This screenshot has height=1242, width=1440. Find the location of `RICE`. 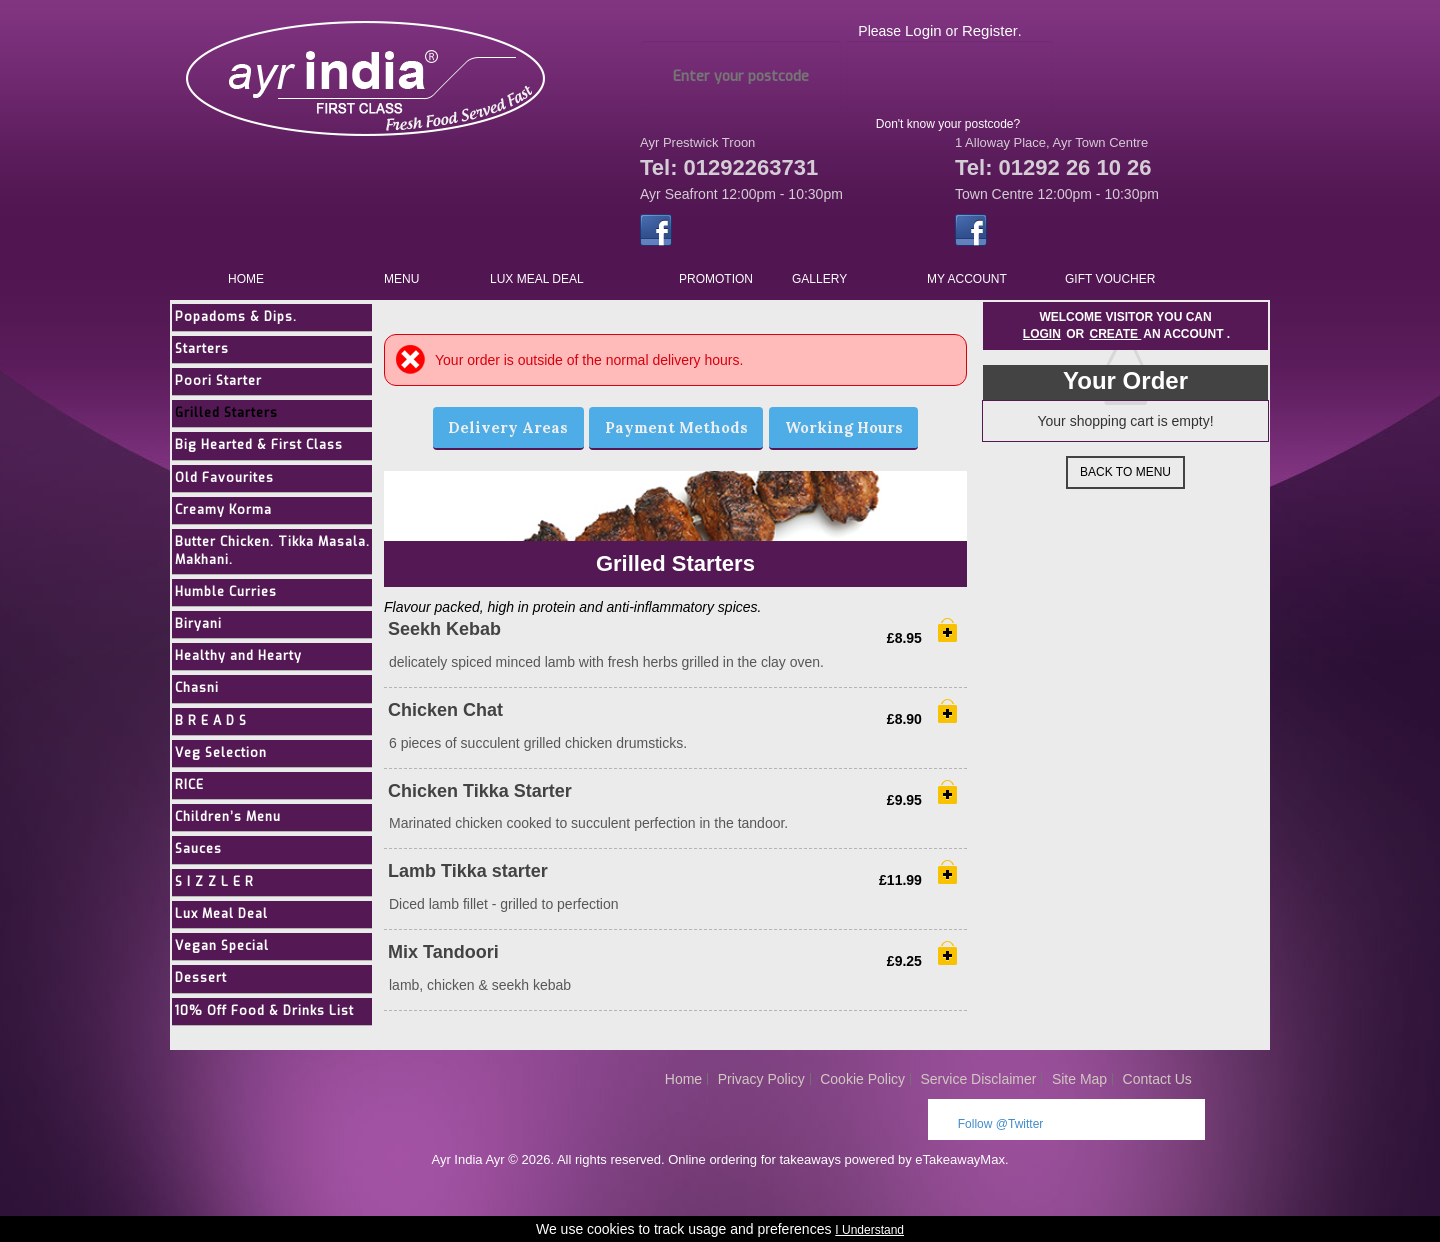

RICE is located at coordinates (194, 791).